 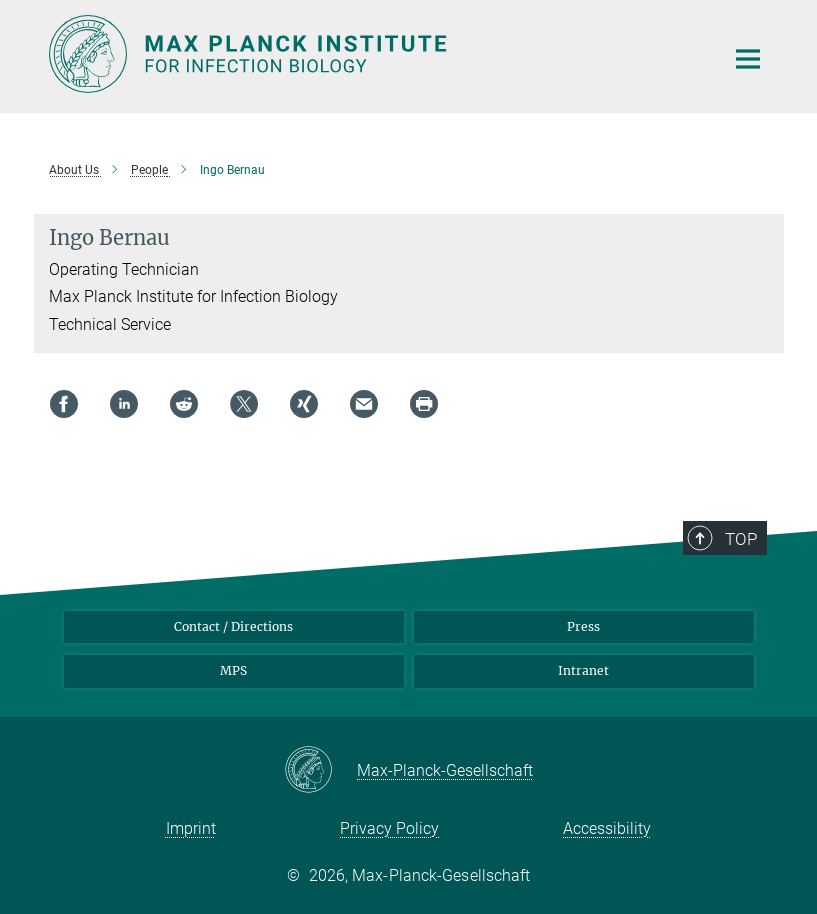 I want to click on Press, so click(x=583, y=626).